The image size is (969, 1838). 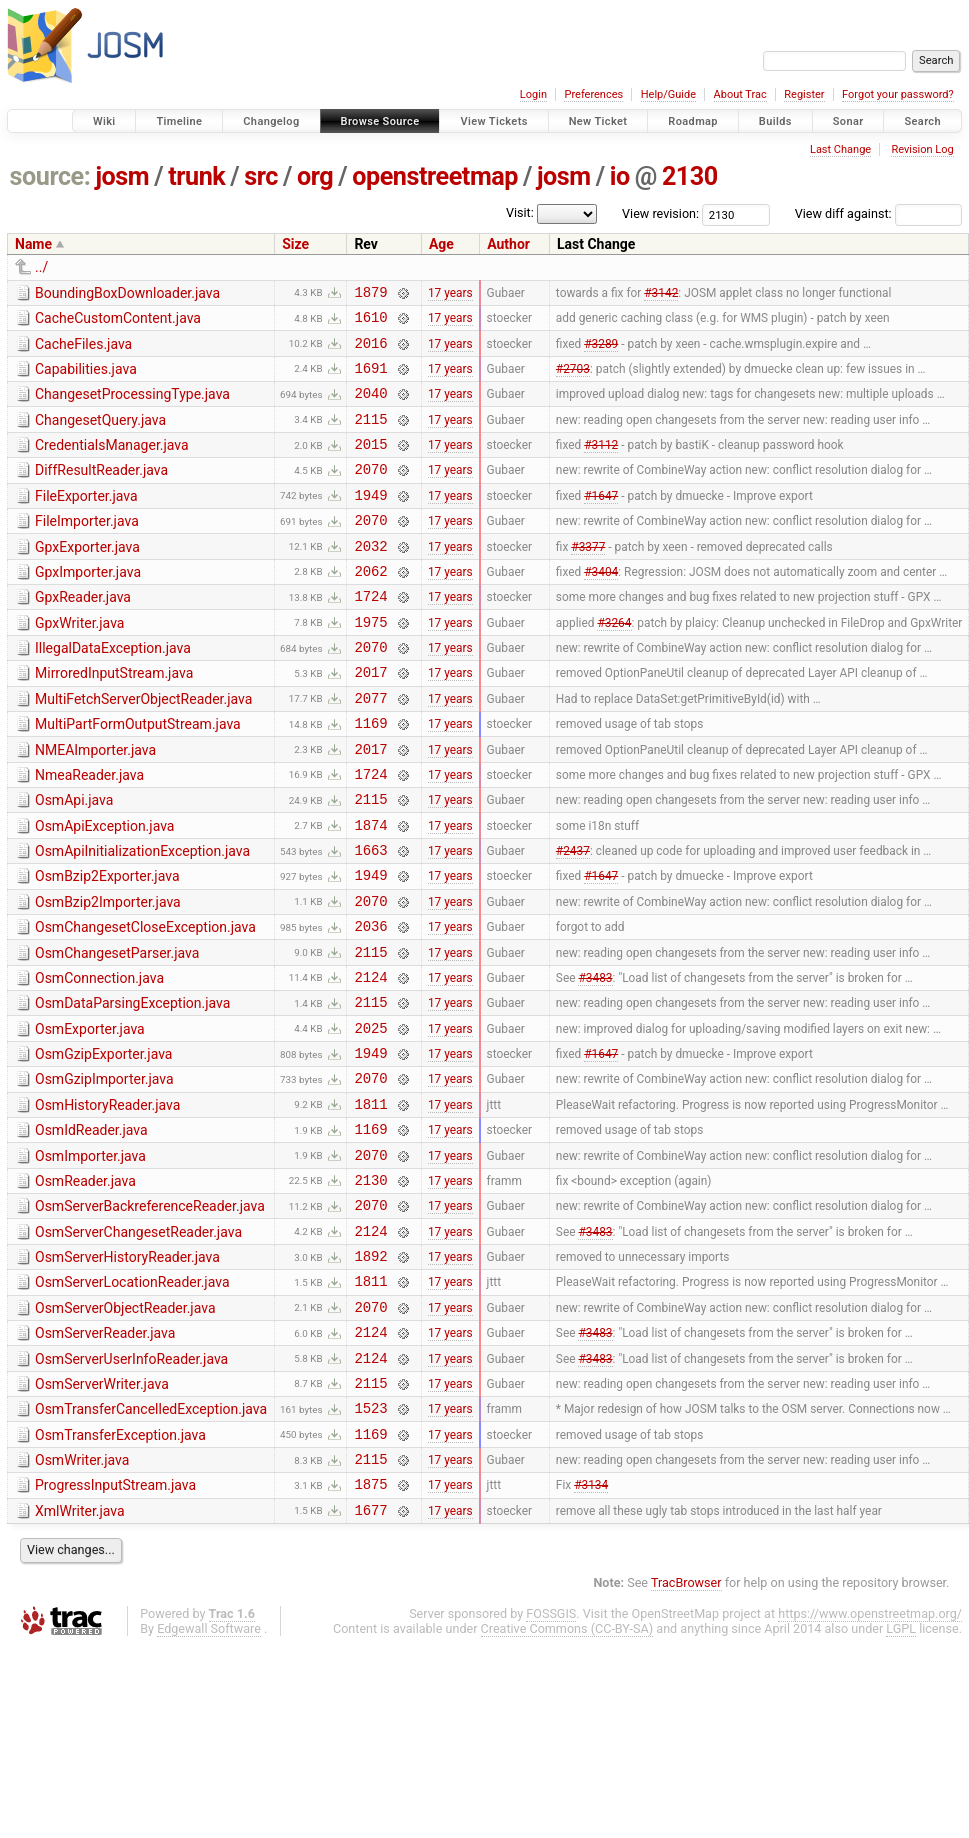 What do you see at coordinates (90, 1258) in the screenshot?
I see `OsmImporter.java` at bounding box center [90, 1258].